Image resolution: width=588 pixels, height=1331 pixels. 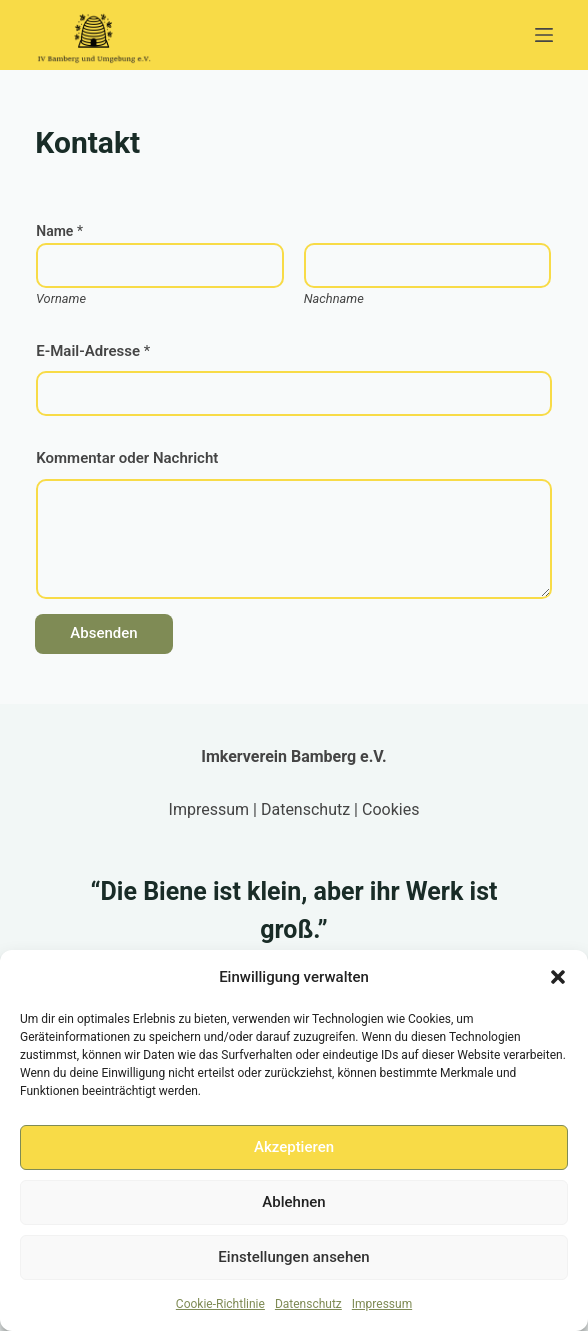 I want to click on Einstellungen ansehen, so click(x=293, y=1257).